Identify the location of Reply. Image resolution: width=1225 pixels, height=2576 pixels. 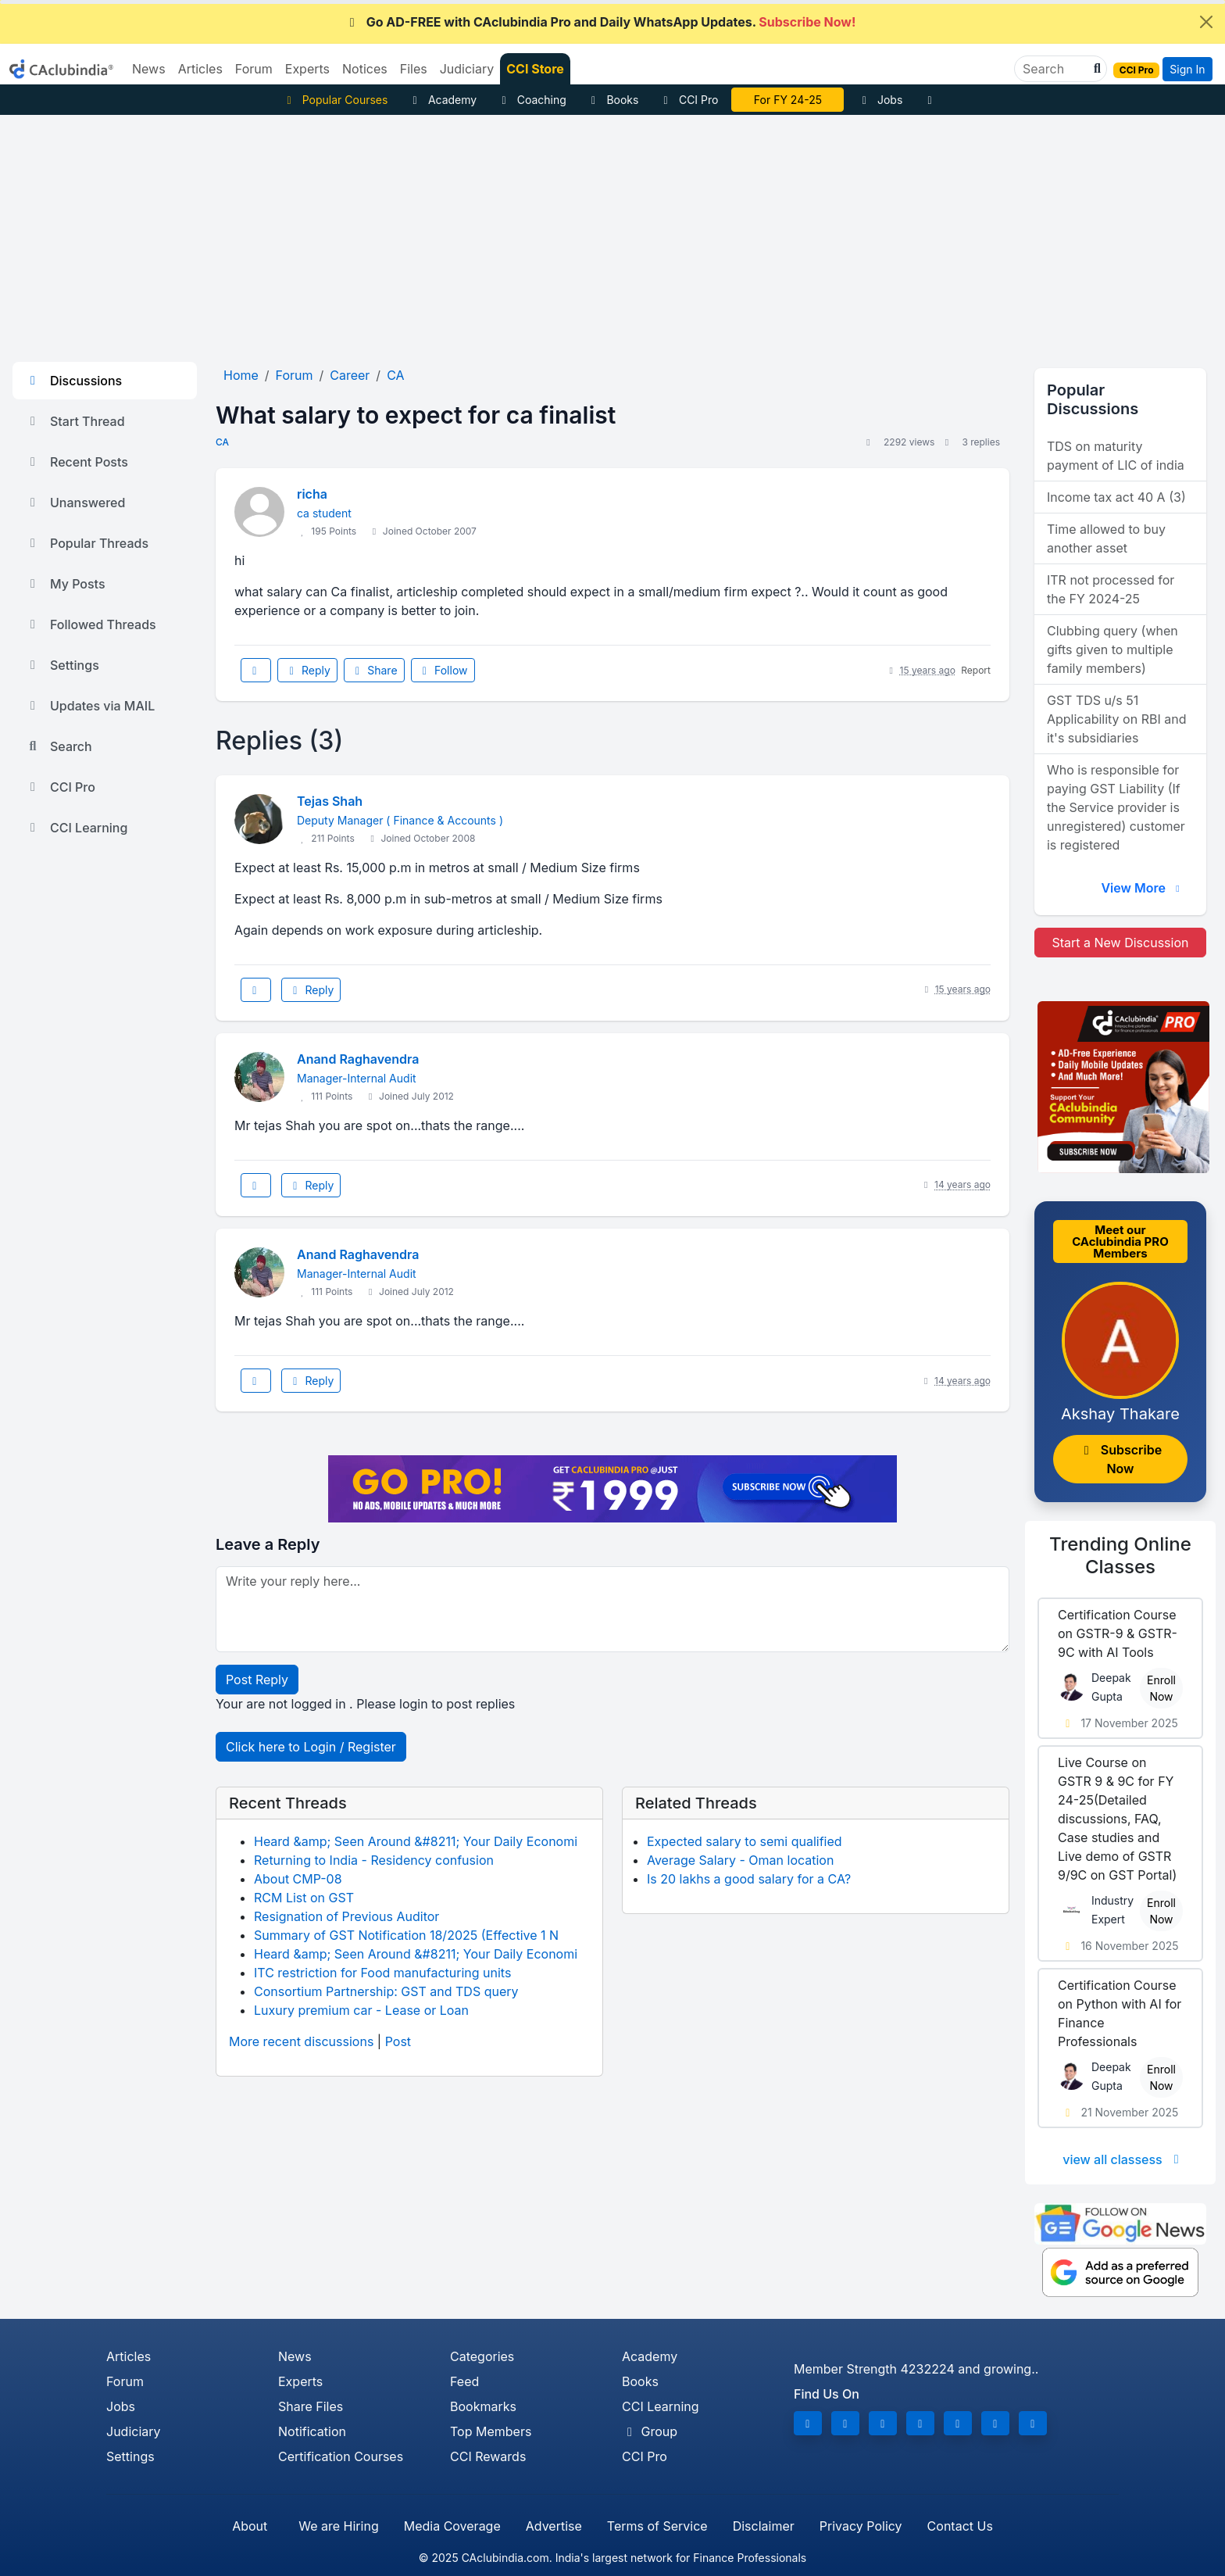
(307, 670).